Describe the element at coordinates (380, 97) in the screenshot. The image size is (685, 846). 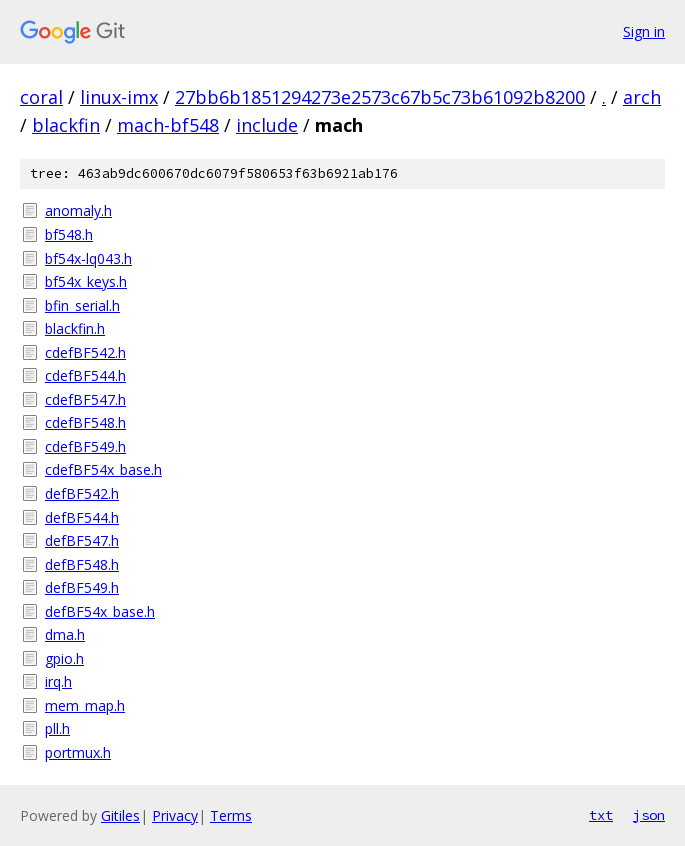
I see `27bb6b1851294273e2573c67b5c73b61092b8200` at that location.